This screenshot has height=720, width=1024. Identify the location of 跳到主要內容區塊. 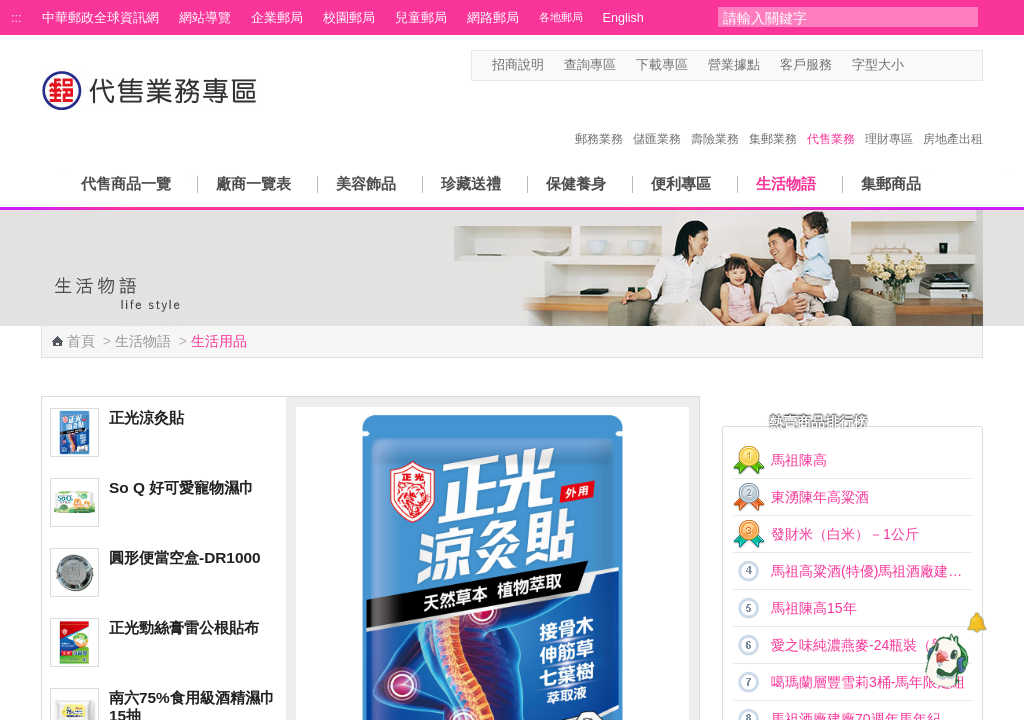
(10, 10).